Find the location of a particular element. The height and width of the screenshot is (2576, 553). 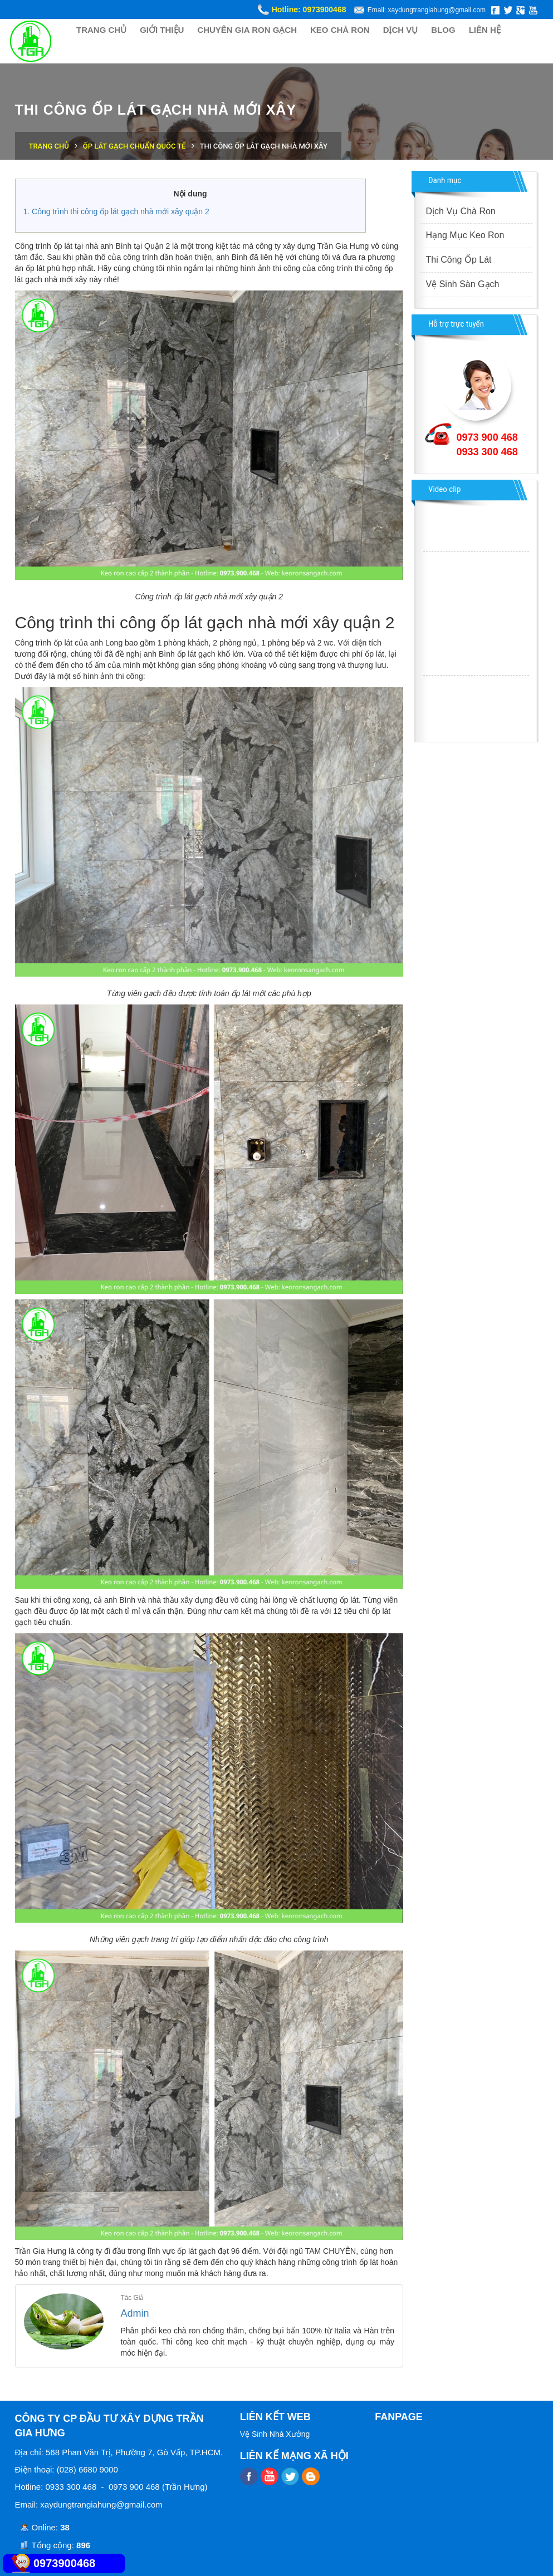

Dịch Vụ Chà Ron is located at coordinates (461, 211).